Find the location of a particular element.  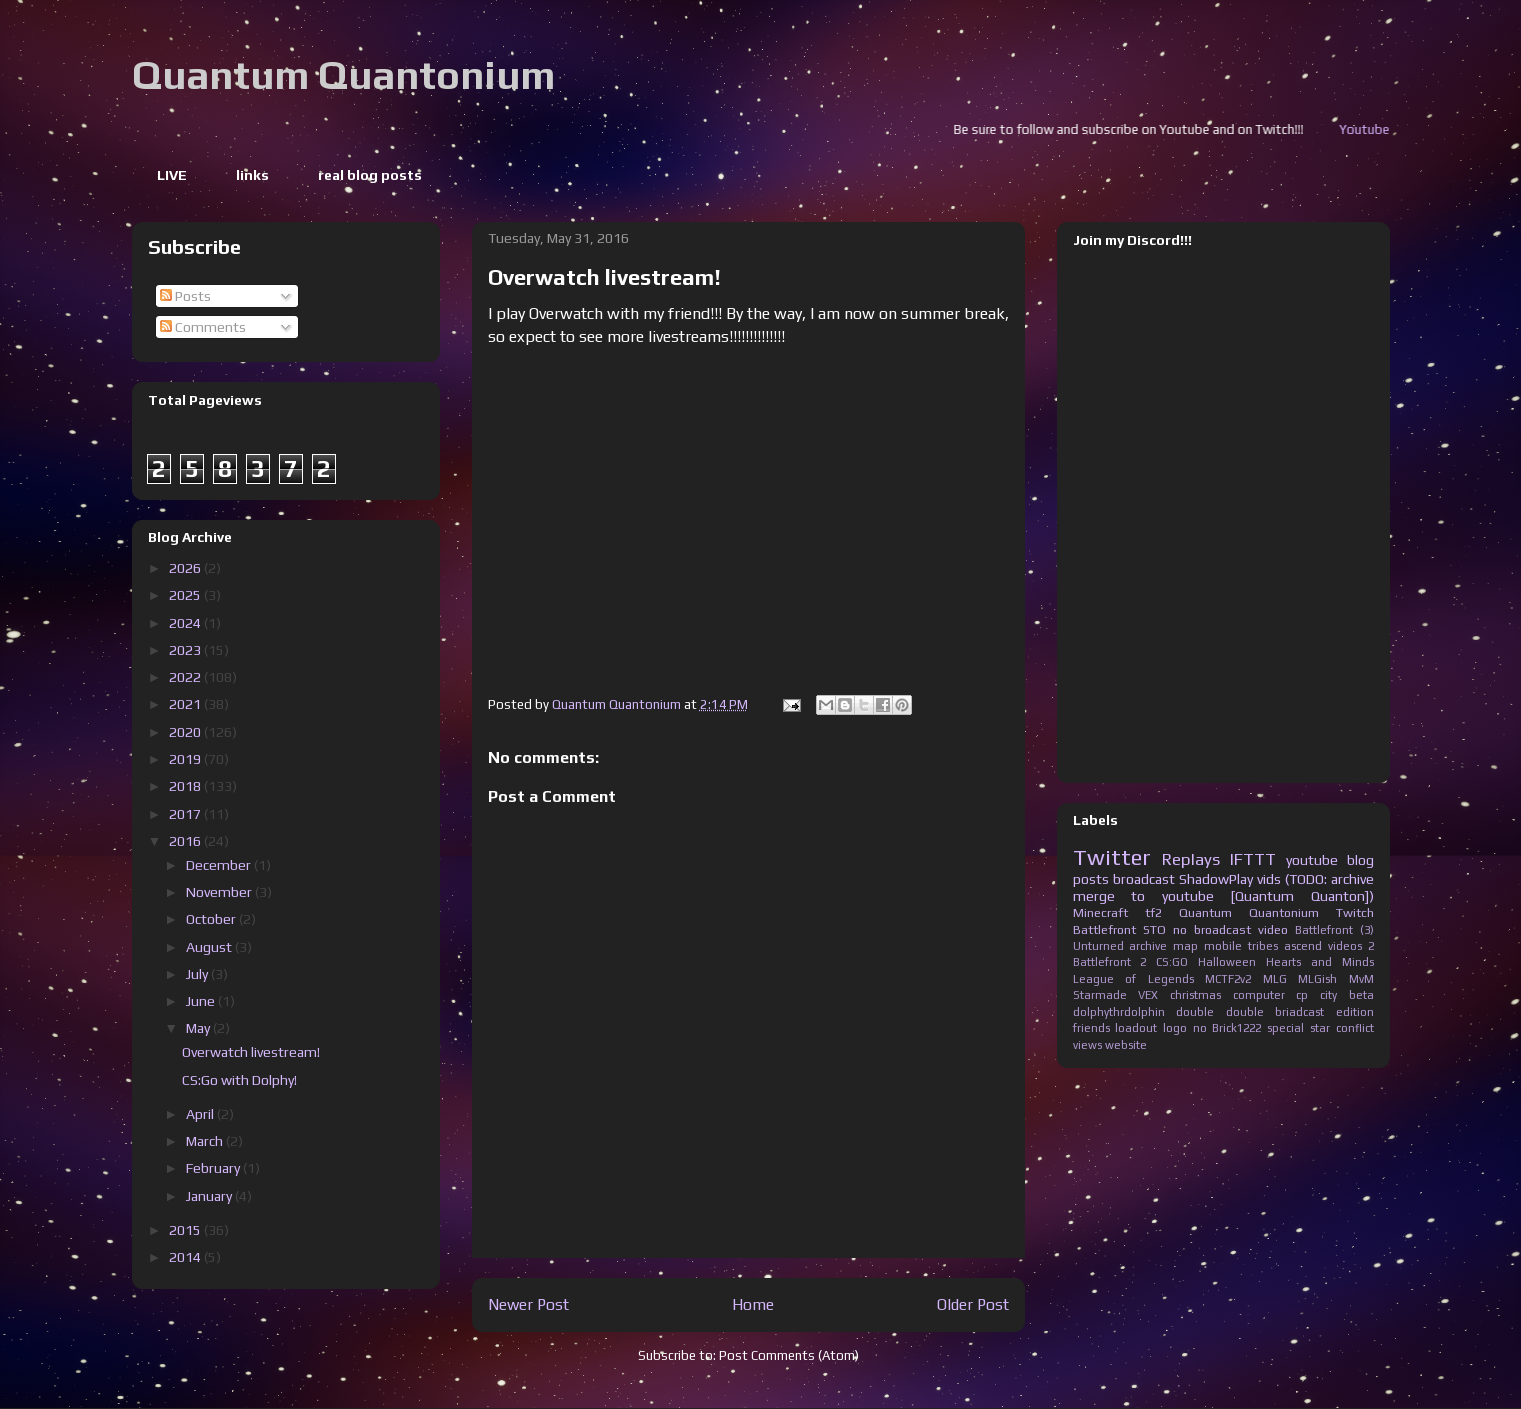

Halloween is located at coordinates (1227, 962).